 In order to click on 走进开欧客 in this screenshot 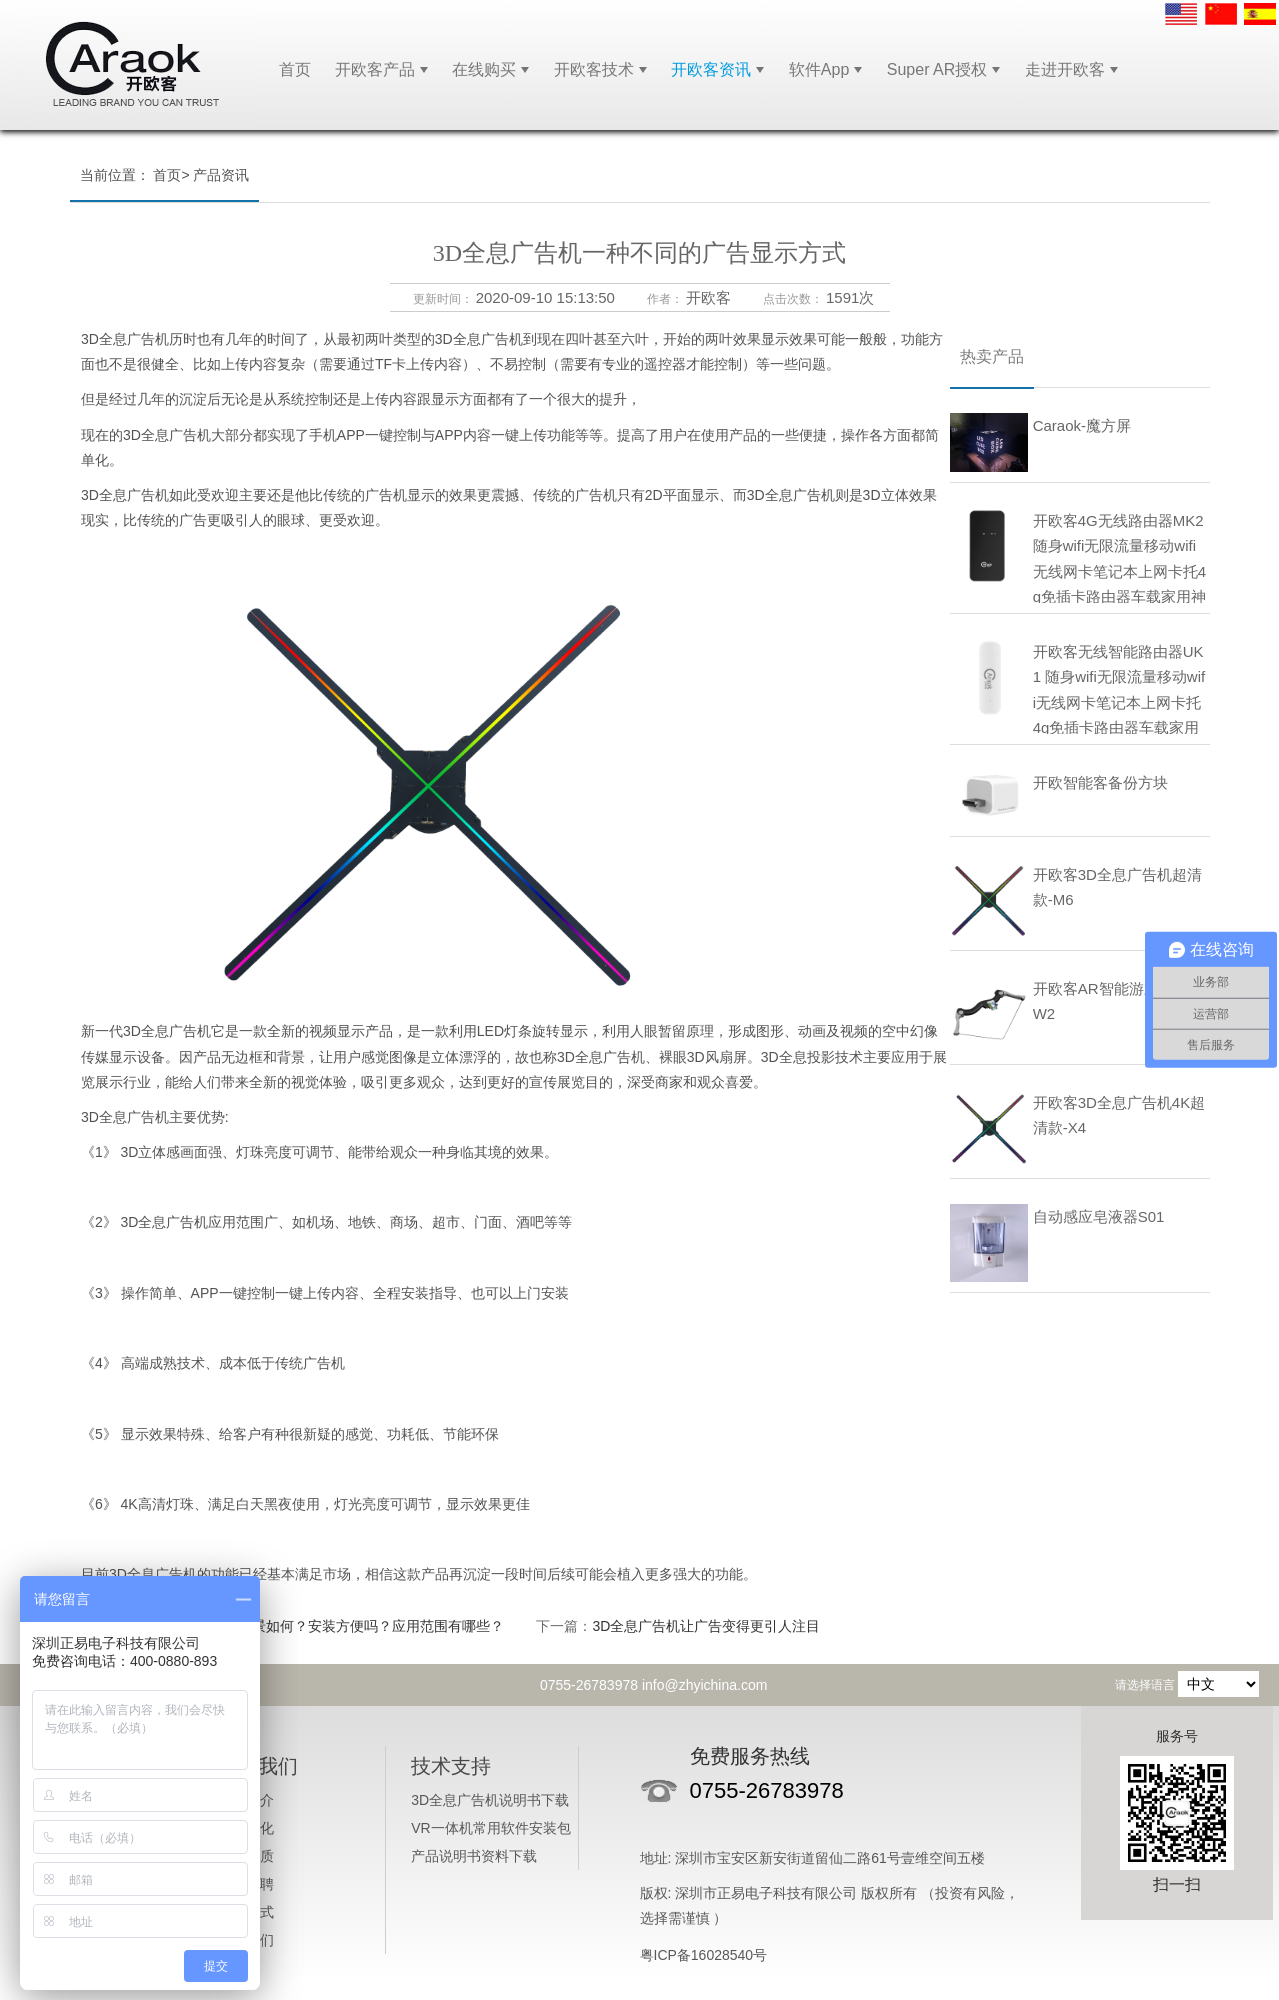, I will do `click(1065, 69)`.